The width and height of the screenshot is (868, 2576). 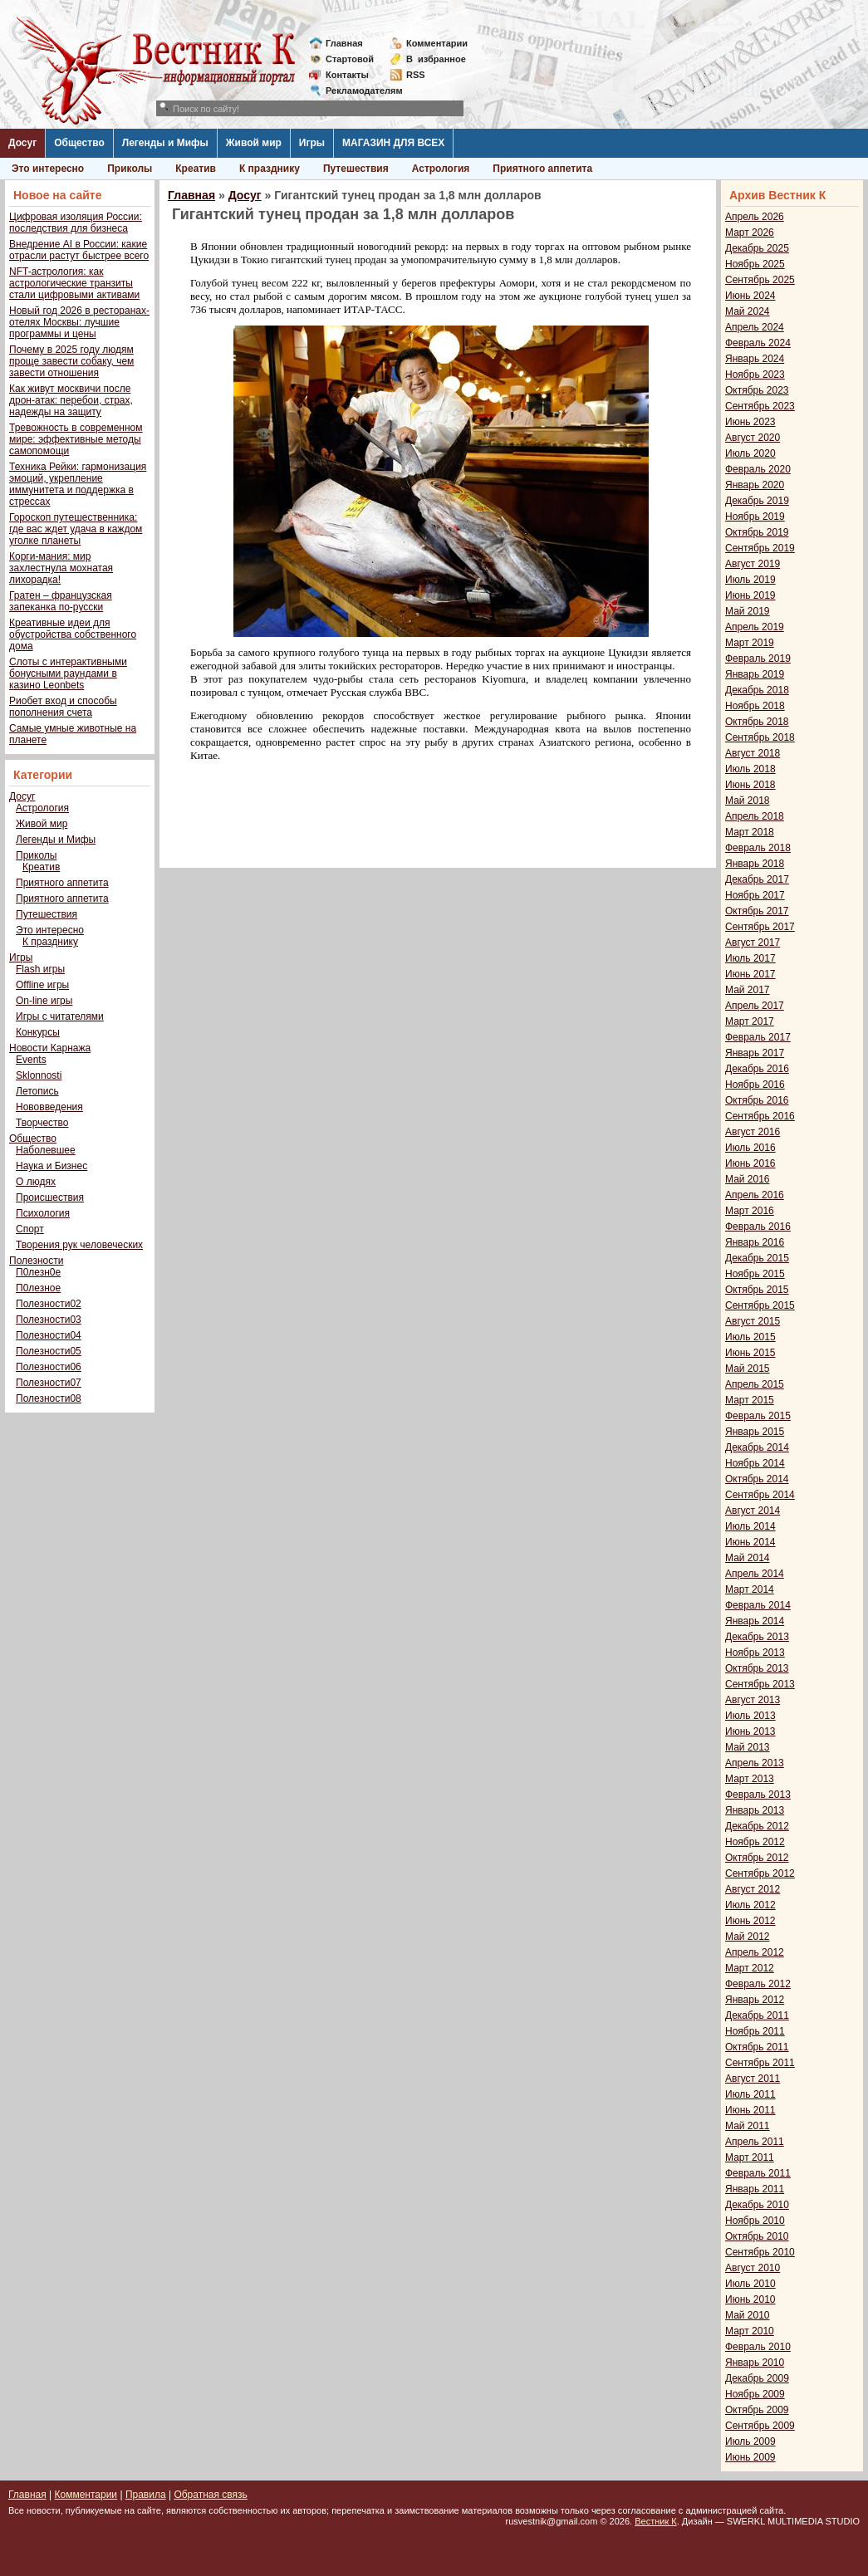 I want to click on Июнь 2023, so click(x=750, y=422).